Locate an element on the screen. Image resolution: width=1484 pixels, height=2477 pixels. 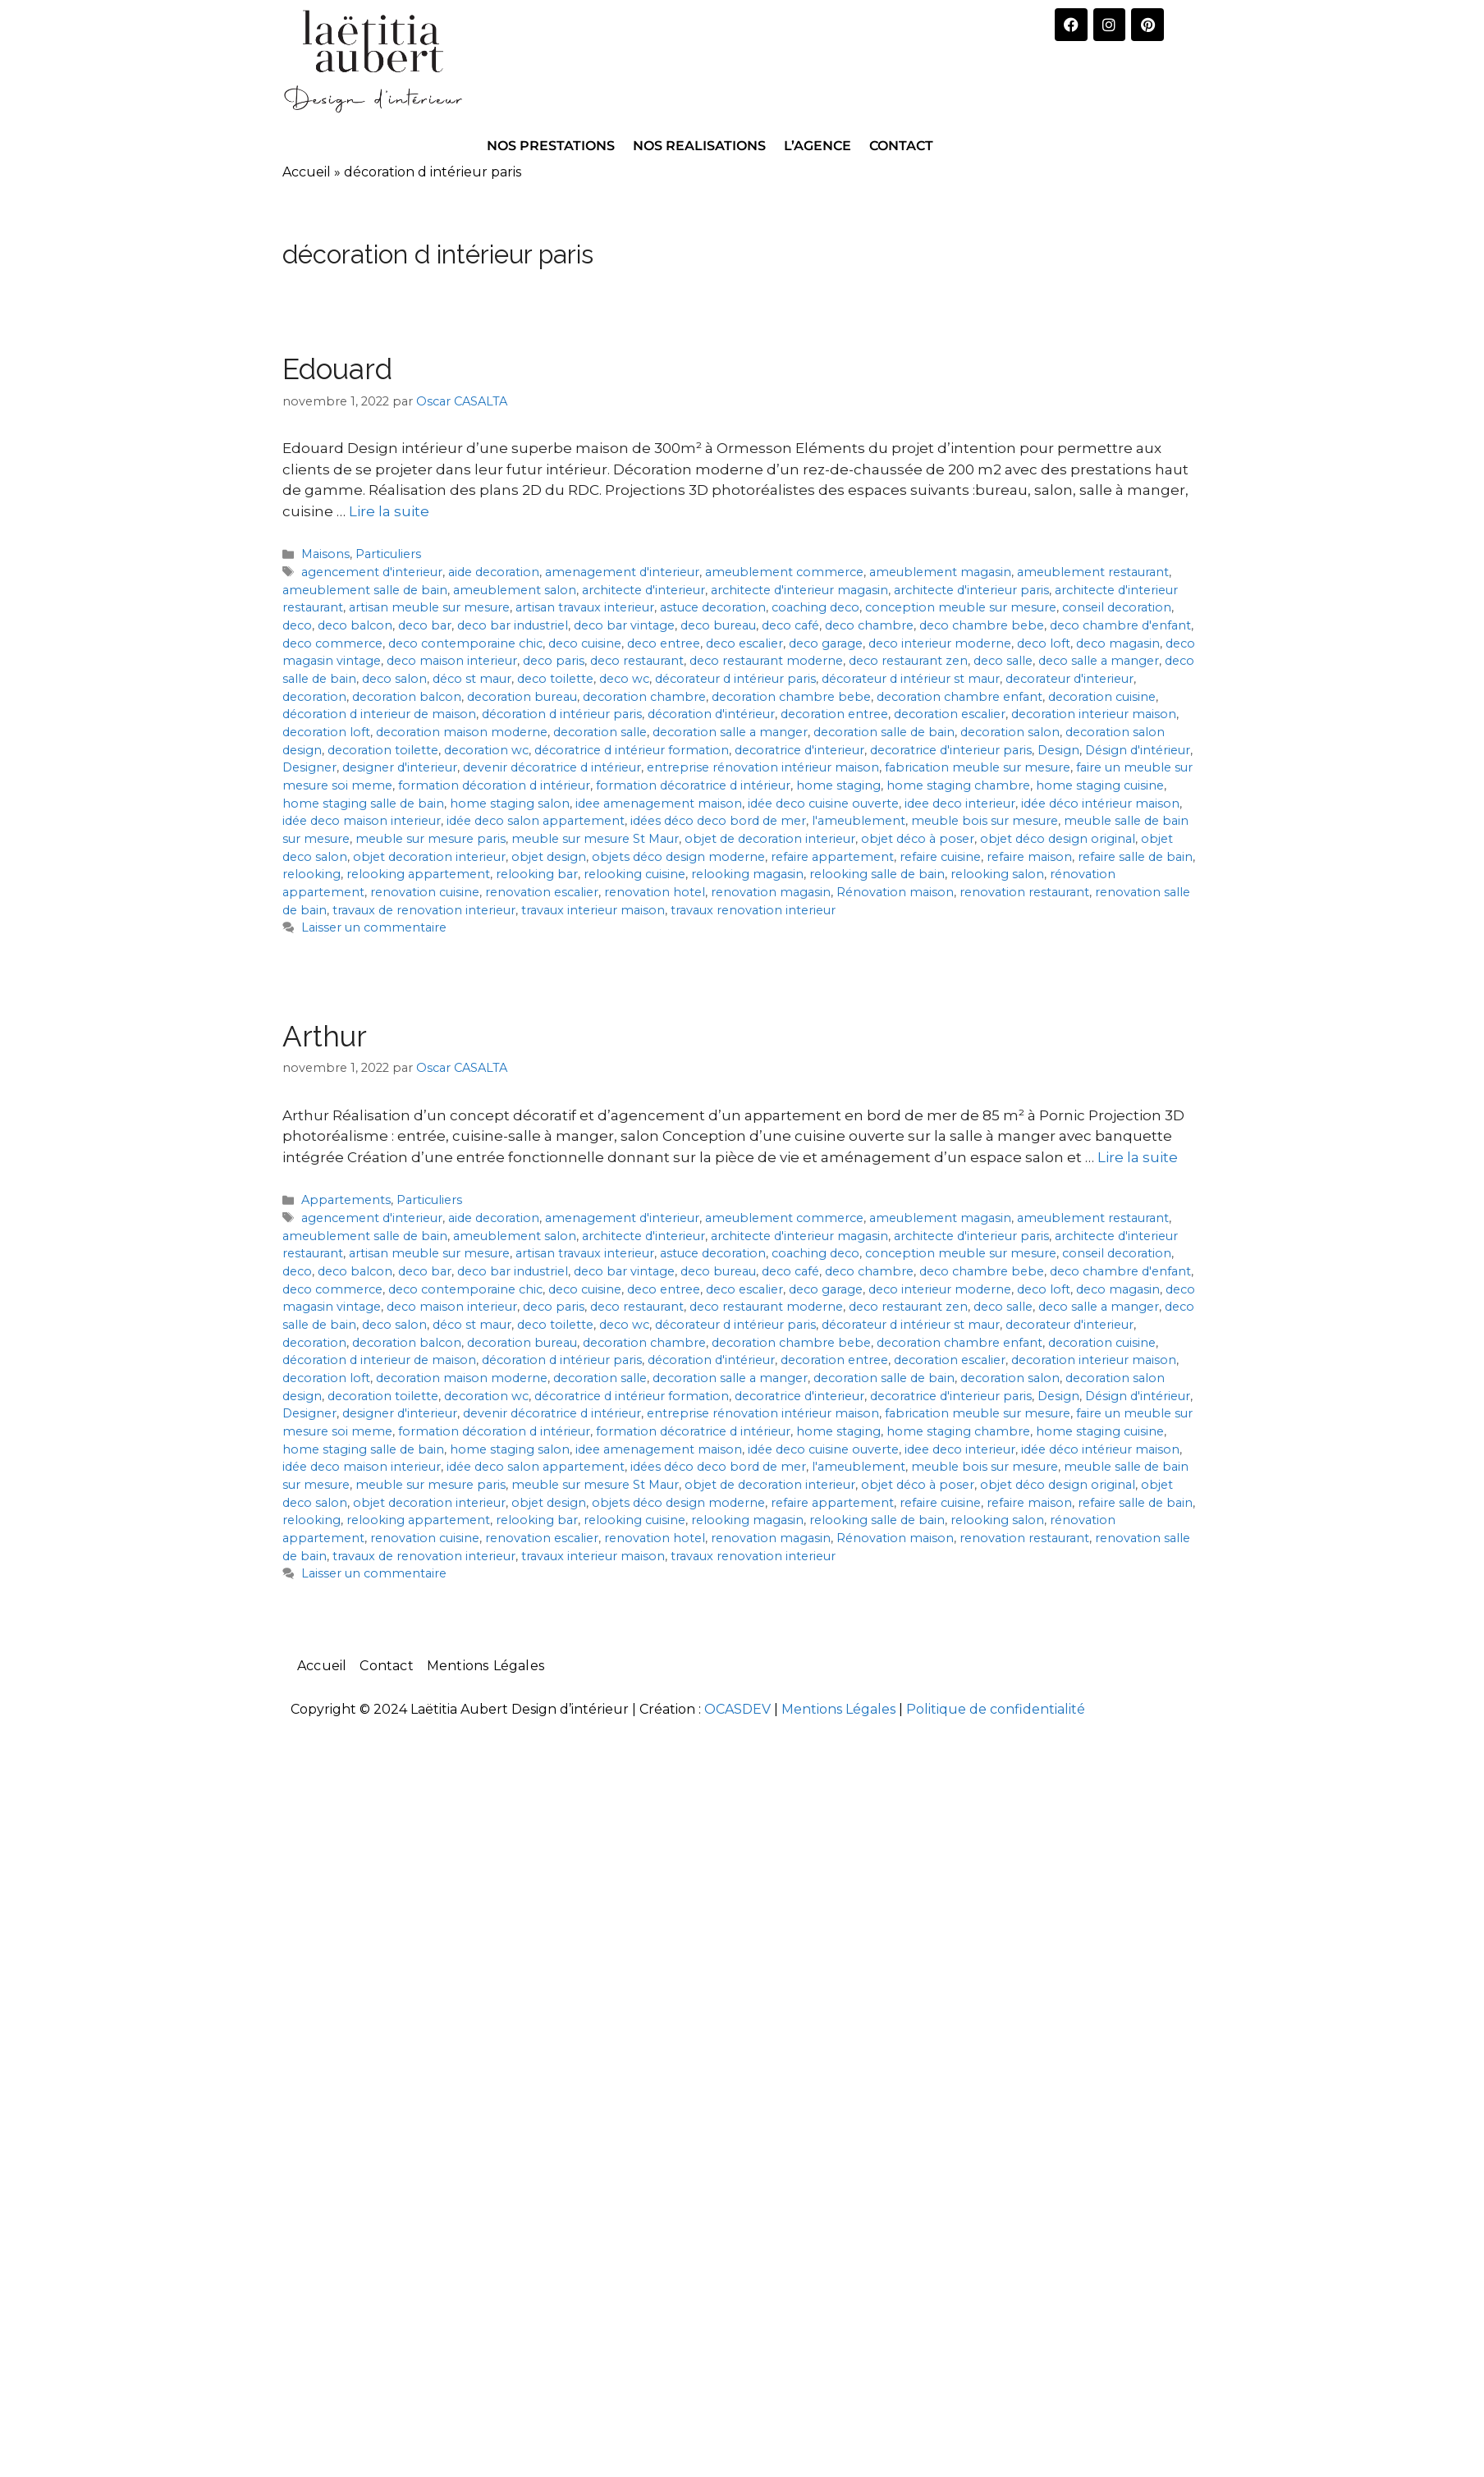
objet design is located at coordinates (548, 856).